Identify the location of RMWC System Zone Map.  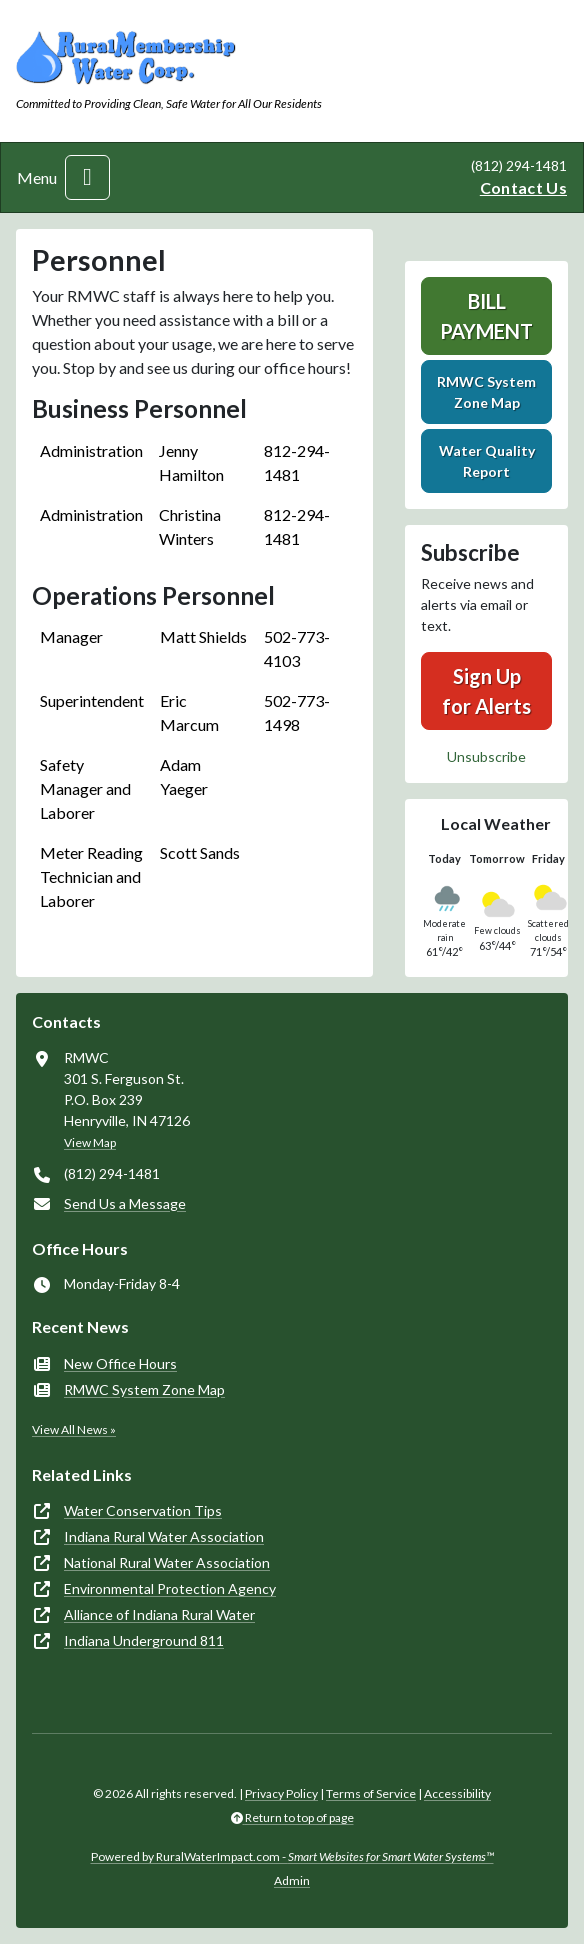
(486, 392).